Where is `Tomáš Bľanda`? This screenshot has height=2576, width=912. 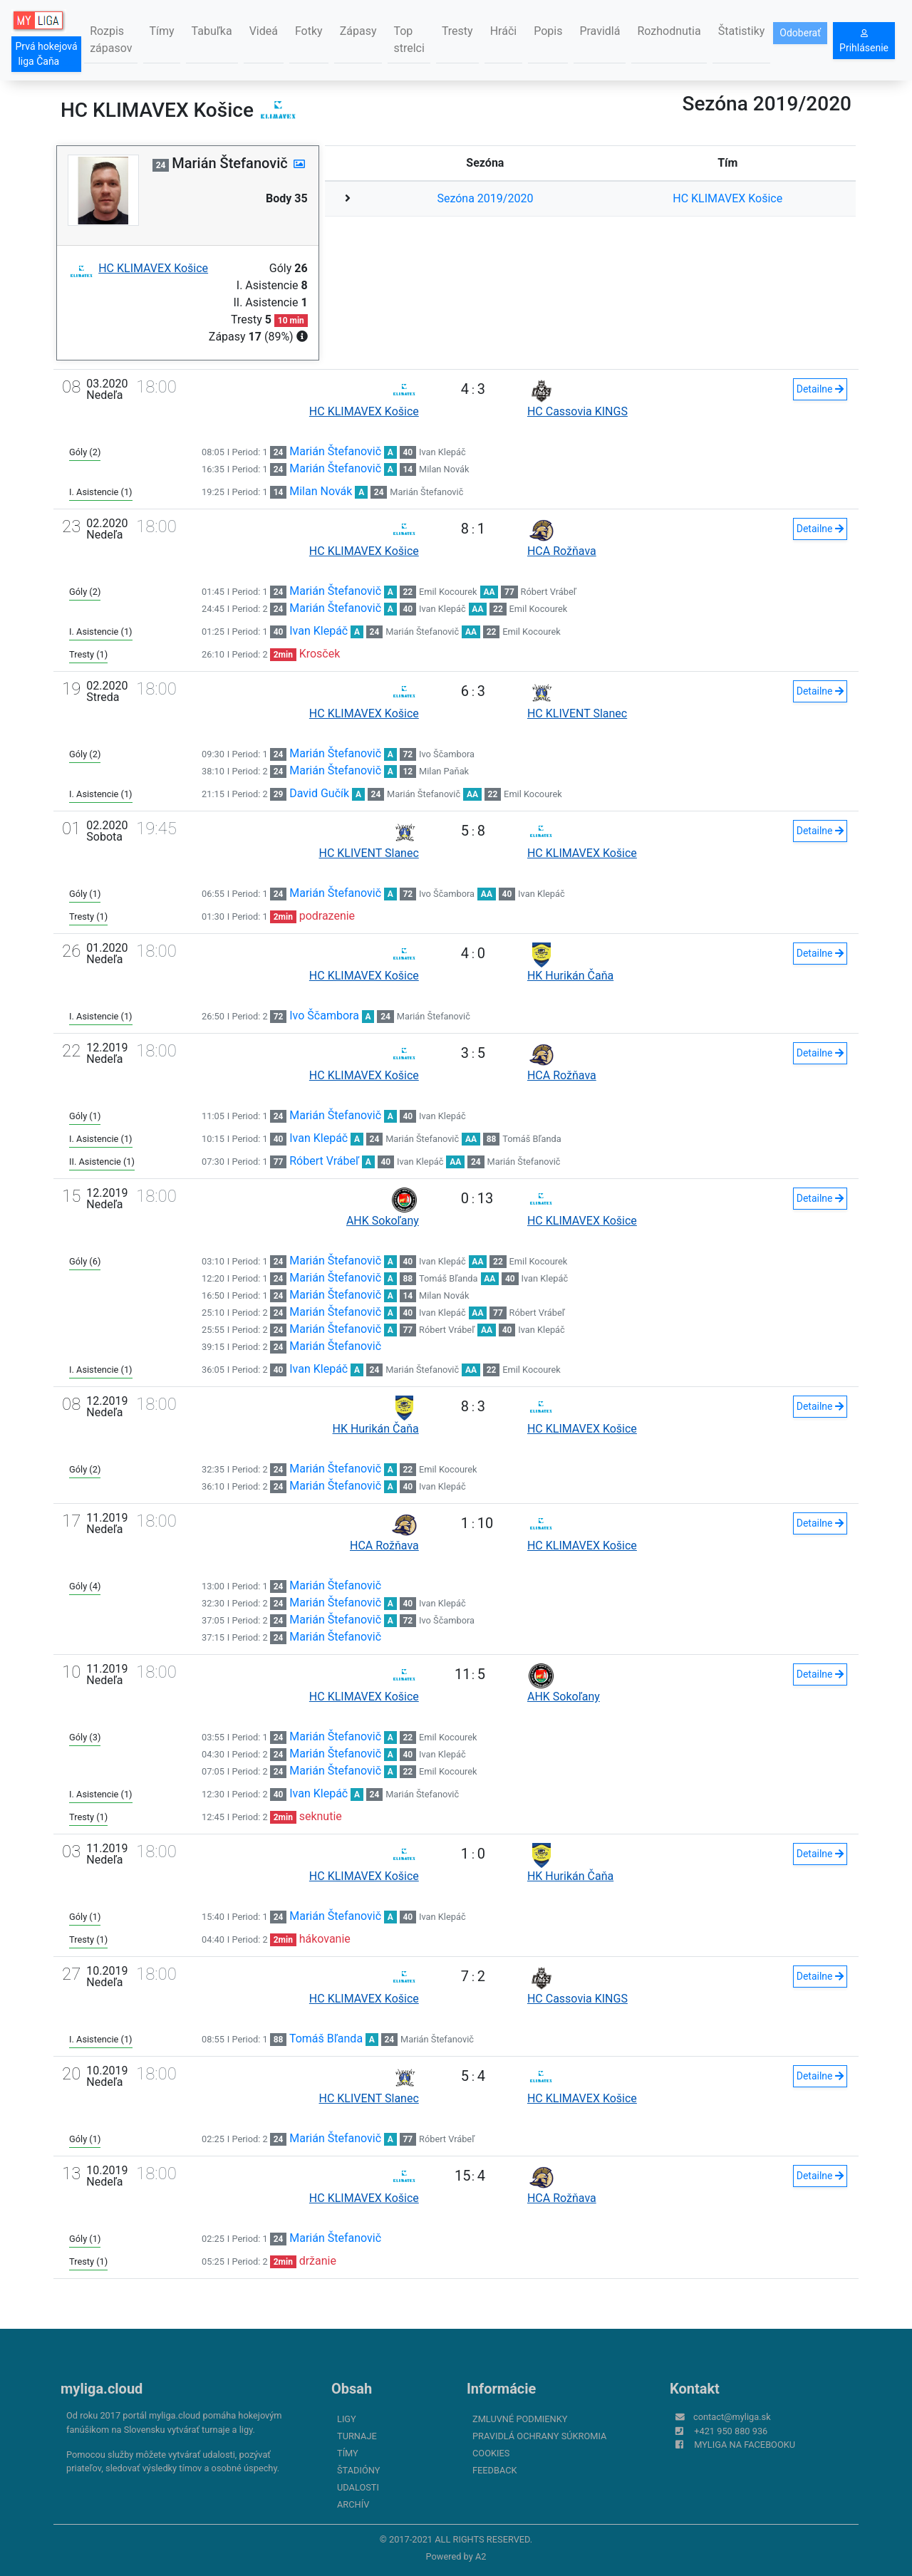 Tomáš Bľanda is located at coordinates (531, 1138).